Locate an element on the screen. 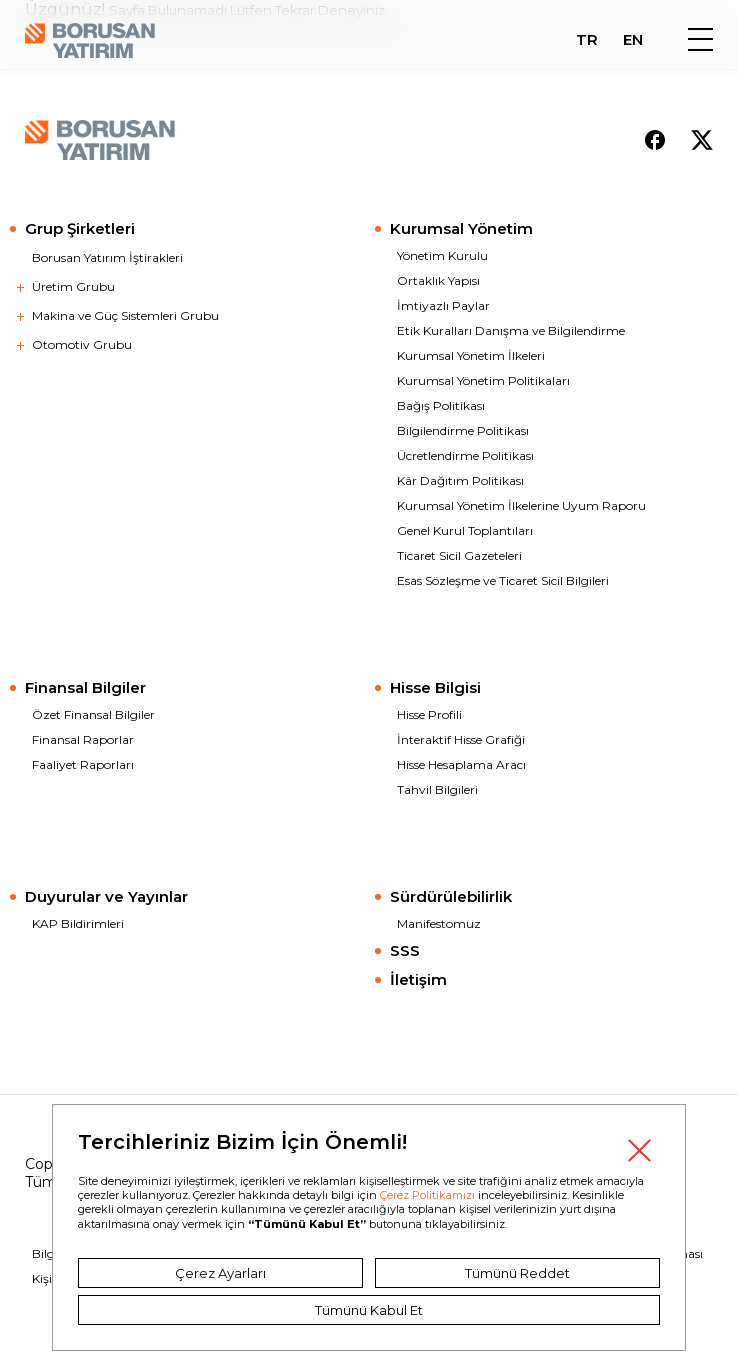 The height and width of the screenshot is (1351, 738). Makina ve Güç Sistemleri Grubu is located at coordinates (125, 315).